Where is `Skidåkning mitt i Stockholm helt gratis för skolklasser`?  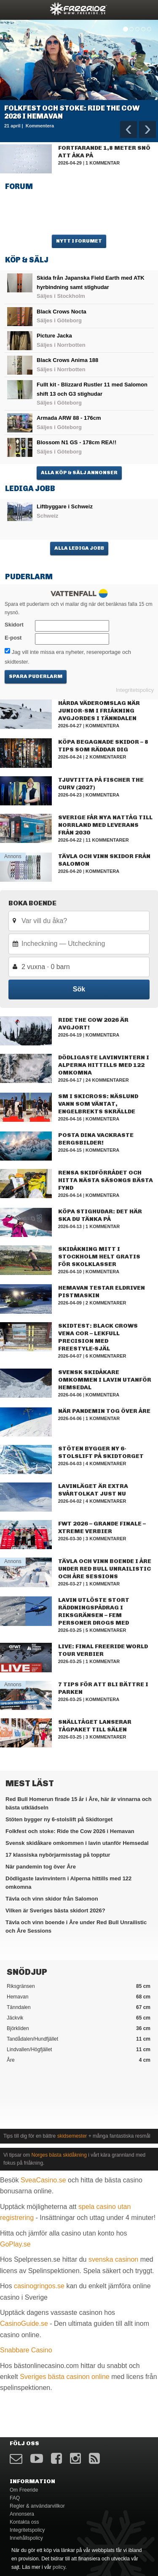 Skidåkning mitt i Stockholm helt gratis för skolklasser is located at coordinates (99, 1256).